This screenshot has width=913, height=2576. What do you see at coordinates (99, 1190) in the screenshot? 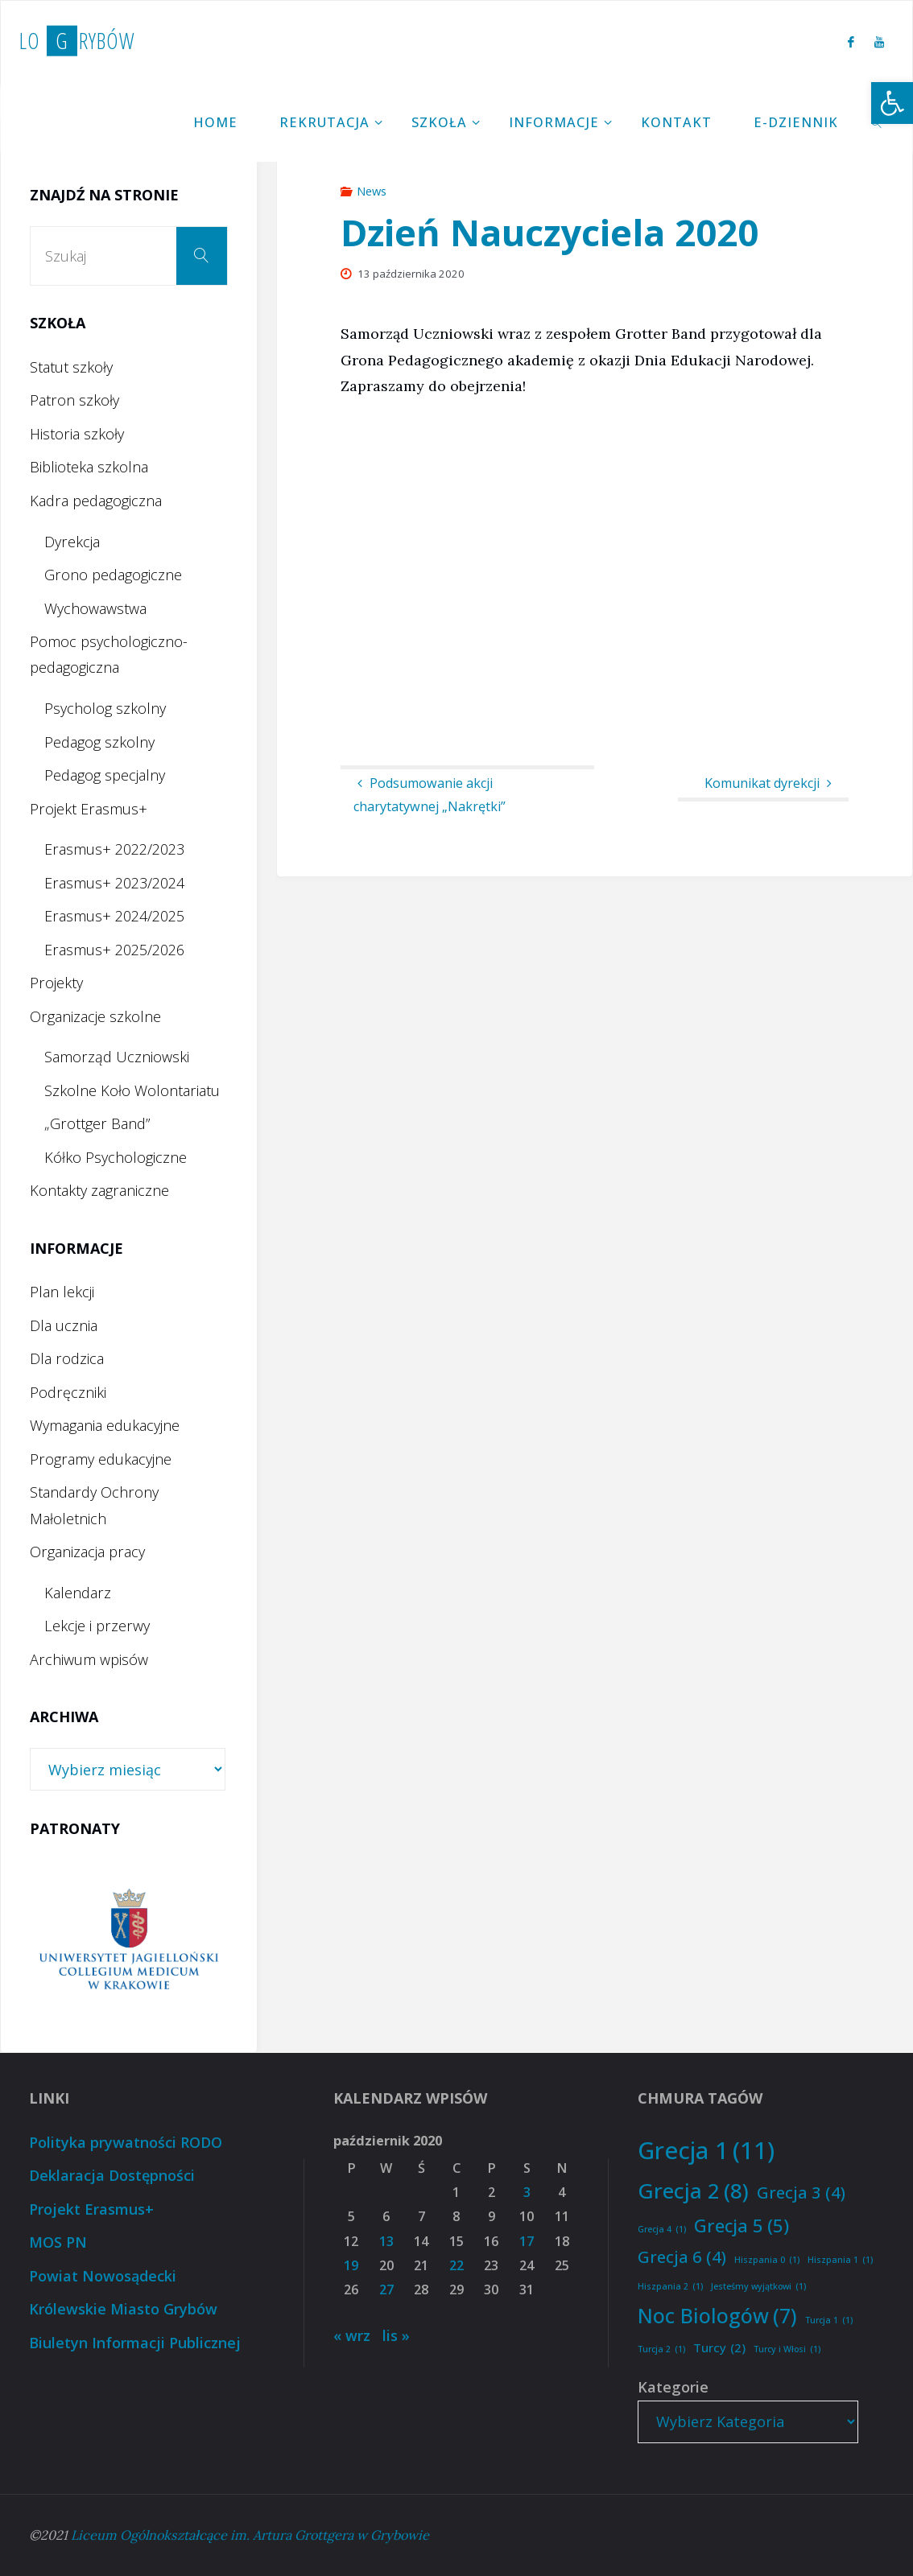
I see `Kontakty zagraniczne` at bounding box center [99, 1190].